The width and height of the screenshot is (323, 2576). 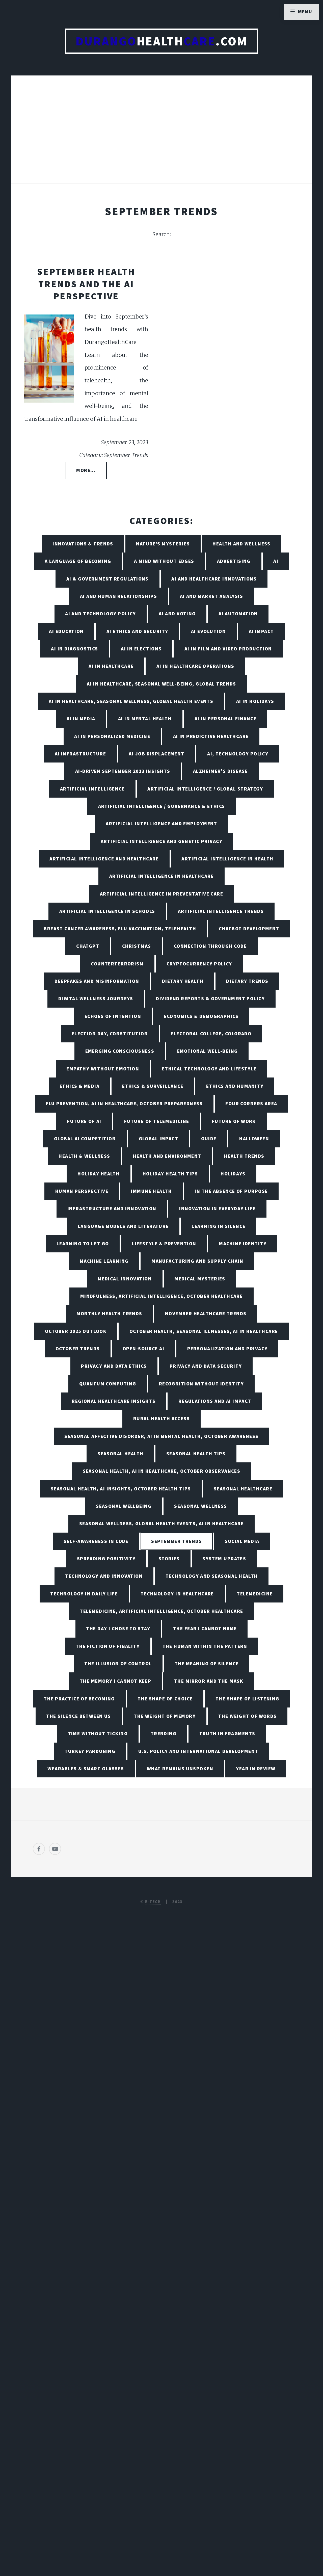 I want to click on Medical Mysteries, so click(x=199, y=1279).